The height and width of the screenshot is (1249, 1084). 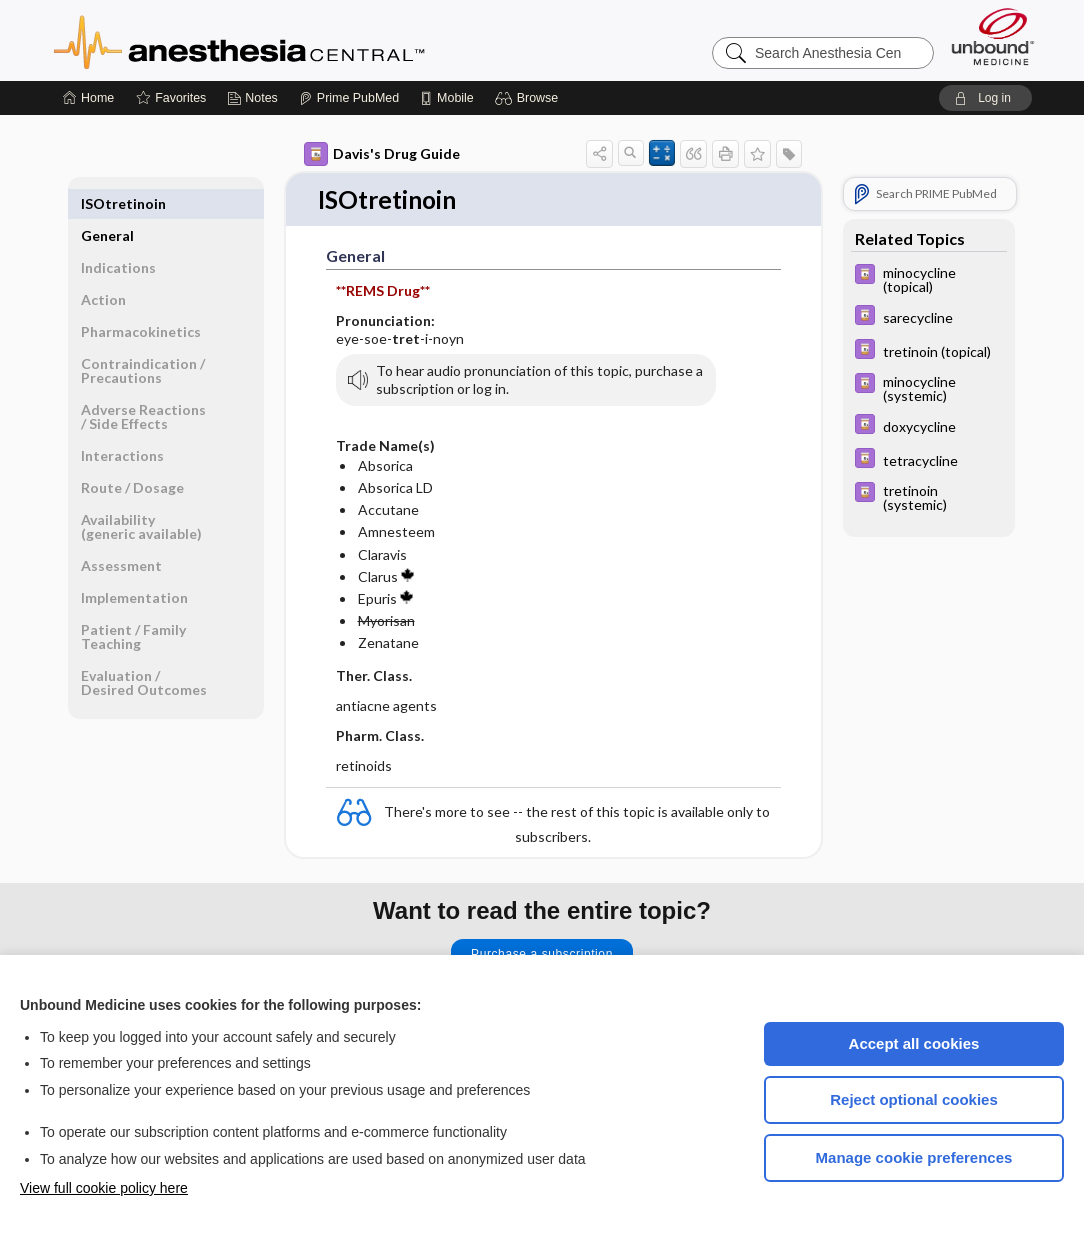 I want to click on View full cookie policy here, so click(x=104, y=1188).